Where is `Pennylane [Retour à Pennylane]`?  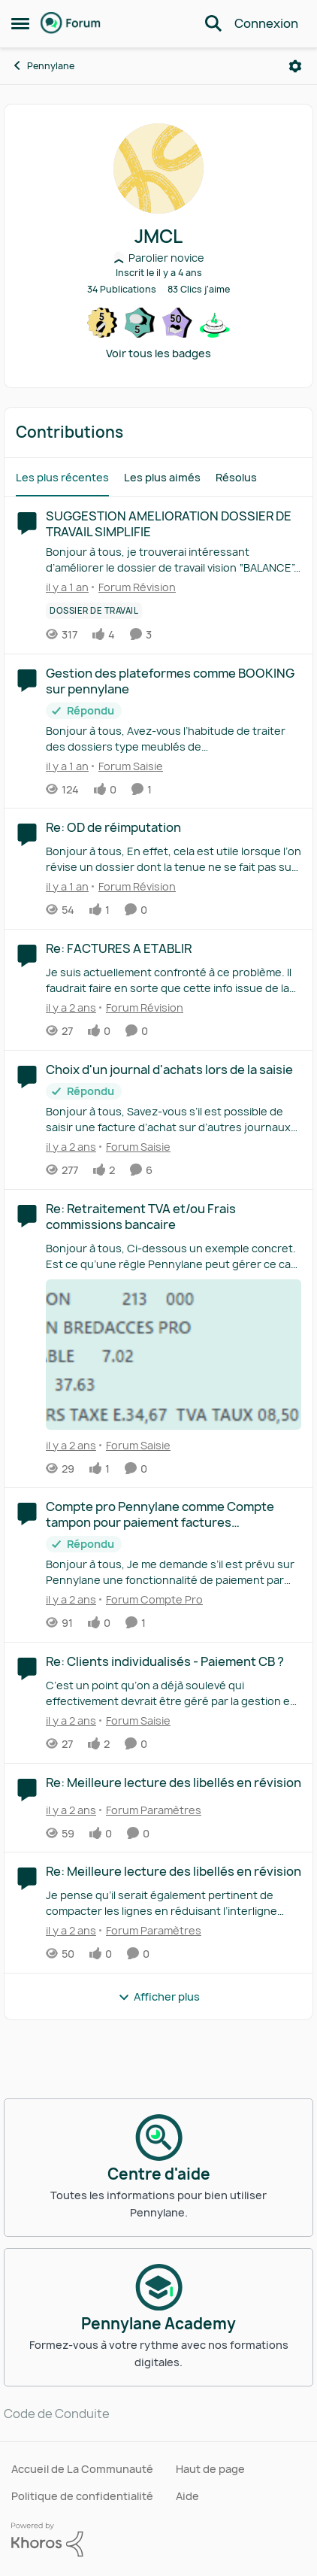
Pennylane [Retour à Pennylane] is located at coordinates (42, 65).